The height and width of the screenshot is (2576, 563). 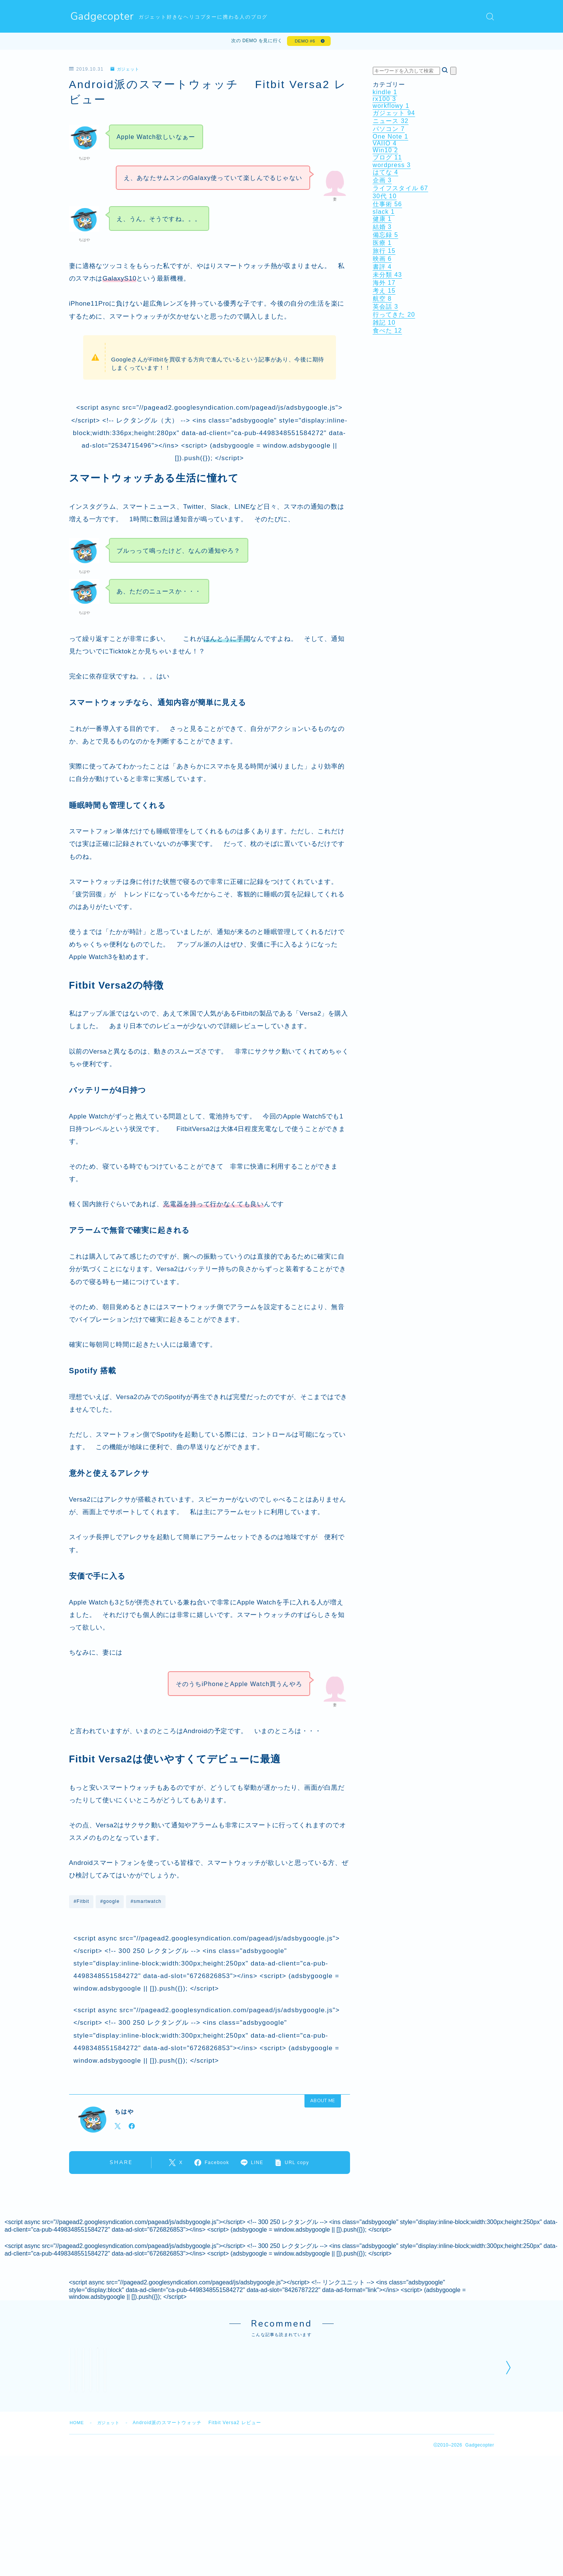 What do you see at coordinates (382, 268) in the screenshot?
I see `書評` at bounding box center [382, 268].